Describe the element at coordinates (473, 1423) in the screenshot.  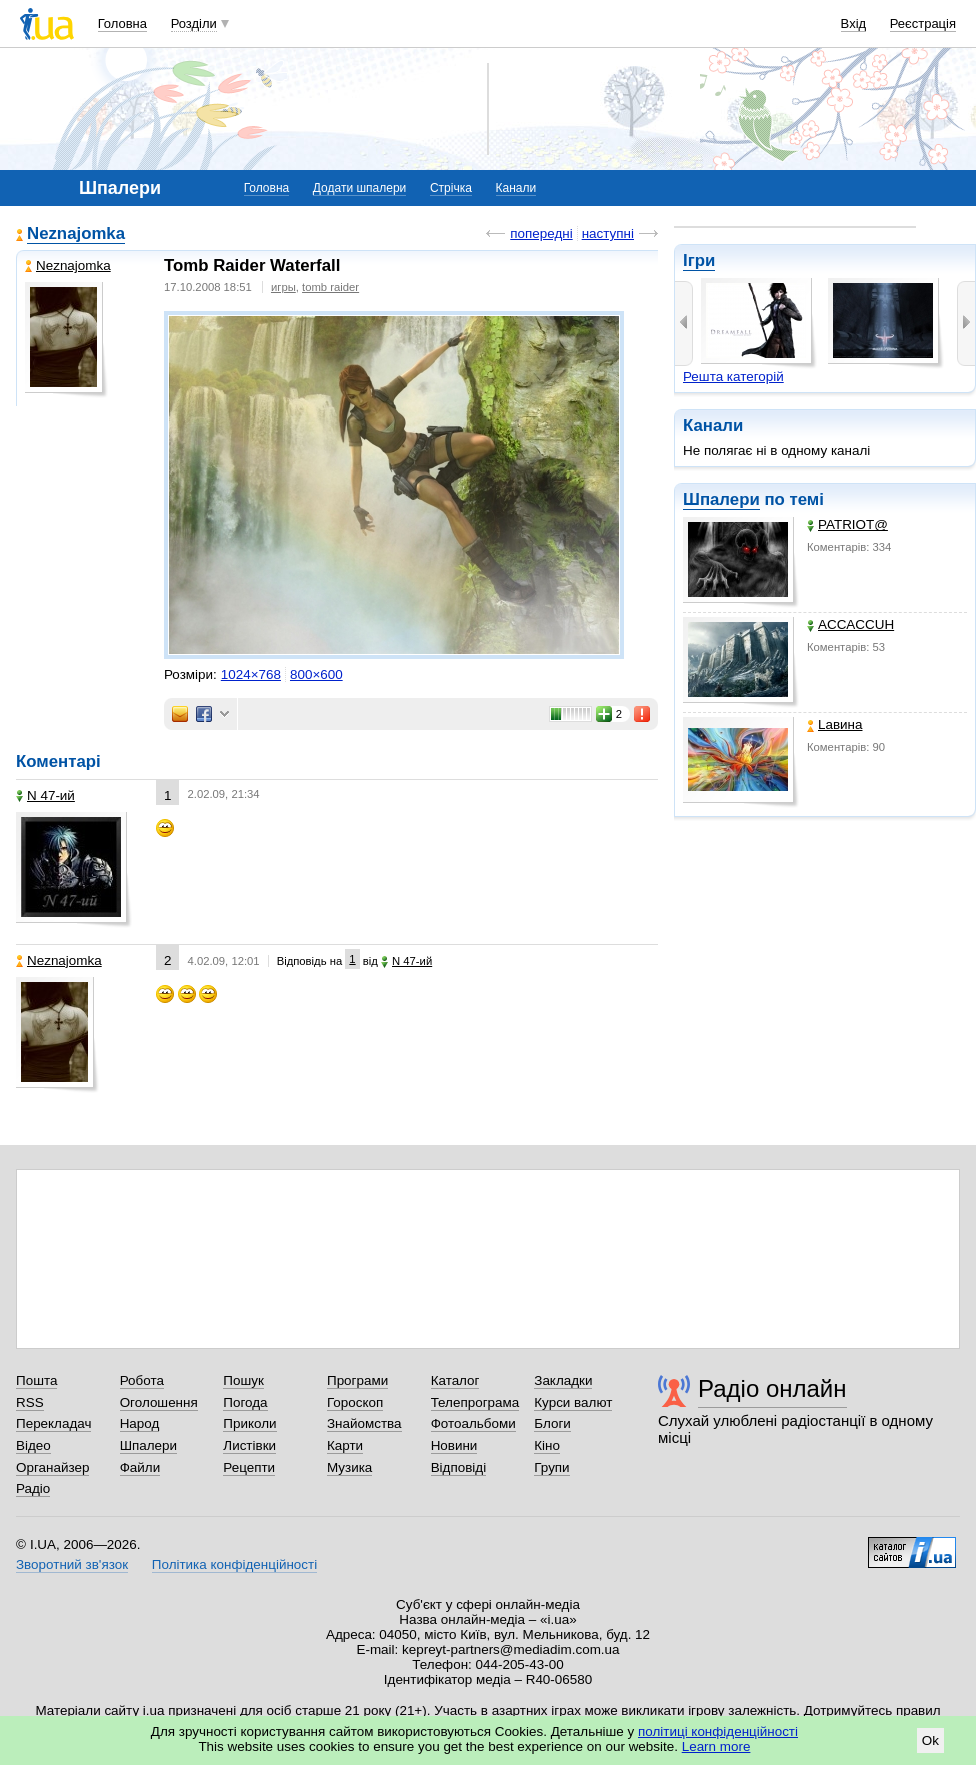
I see `Фотоальбоми` at that location.